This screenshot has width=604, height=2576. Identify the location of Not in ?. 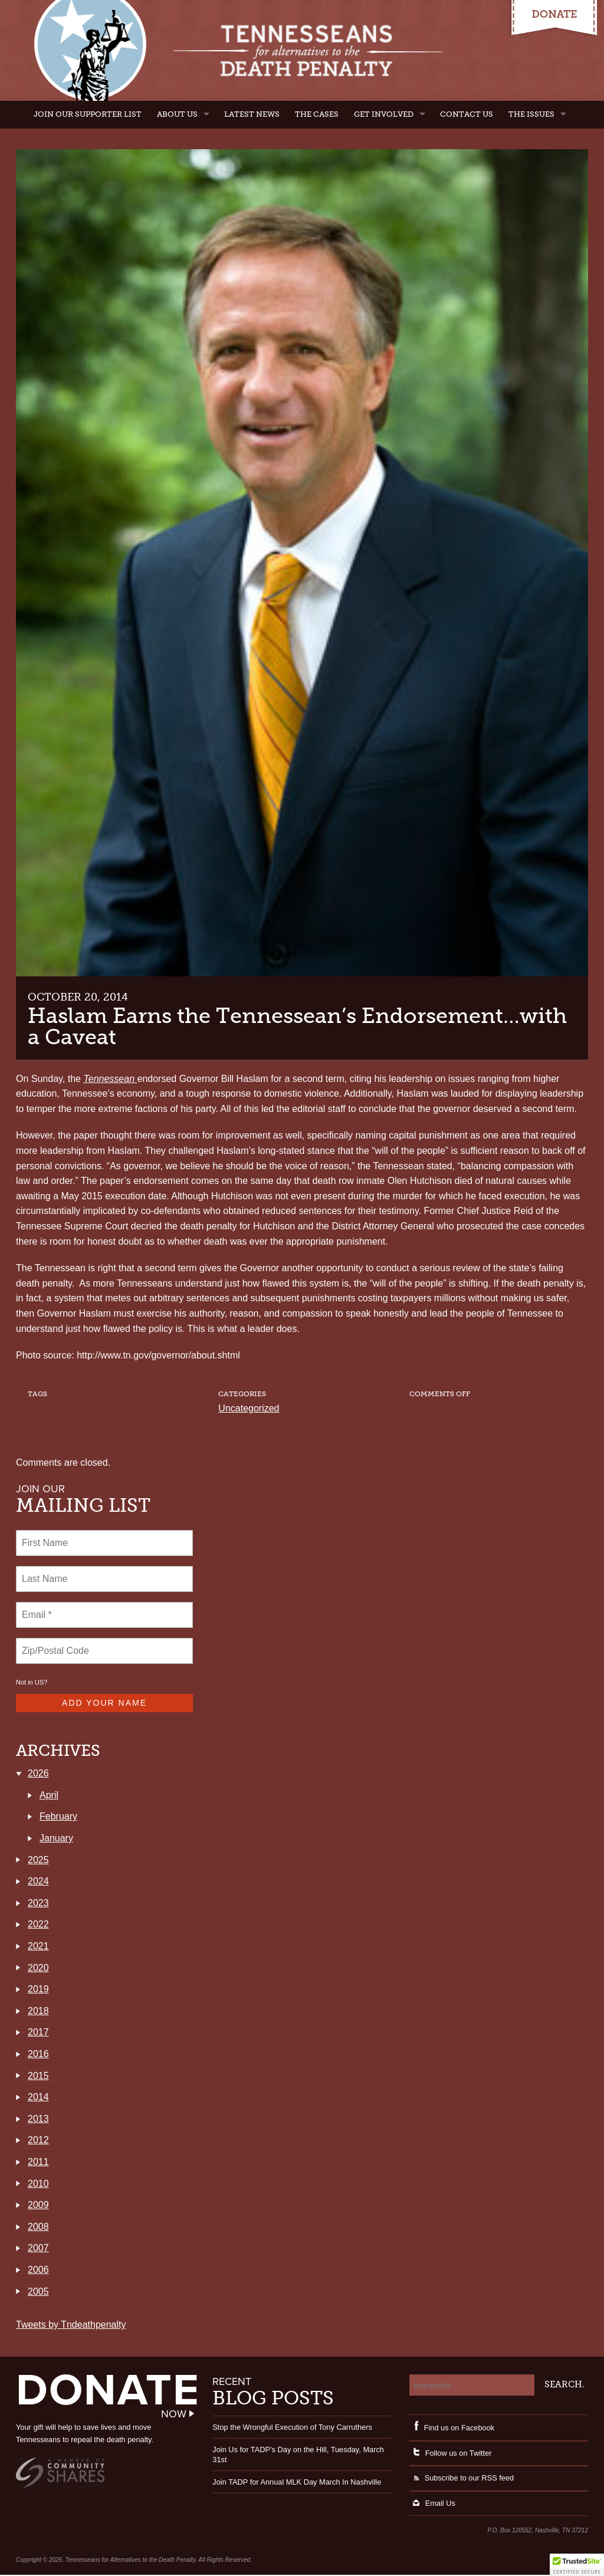
(31, 1682).